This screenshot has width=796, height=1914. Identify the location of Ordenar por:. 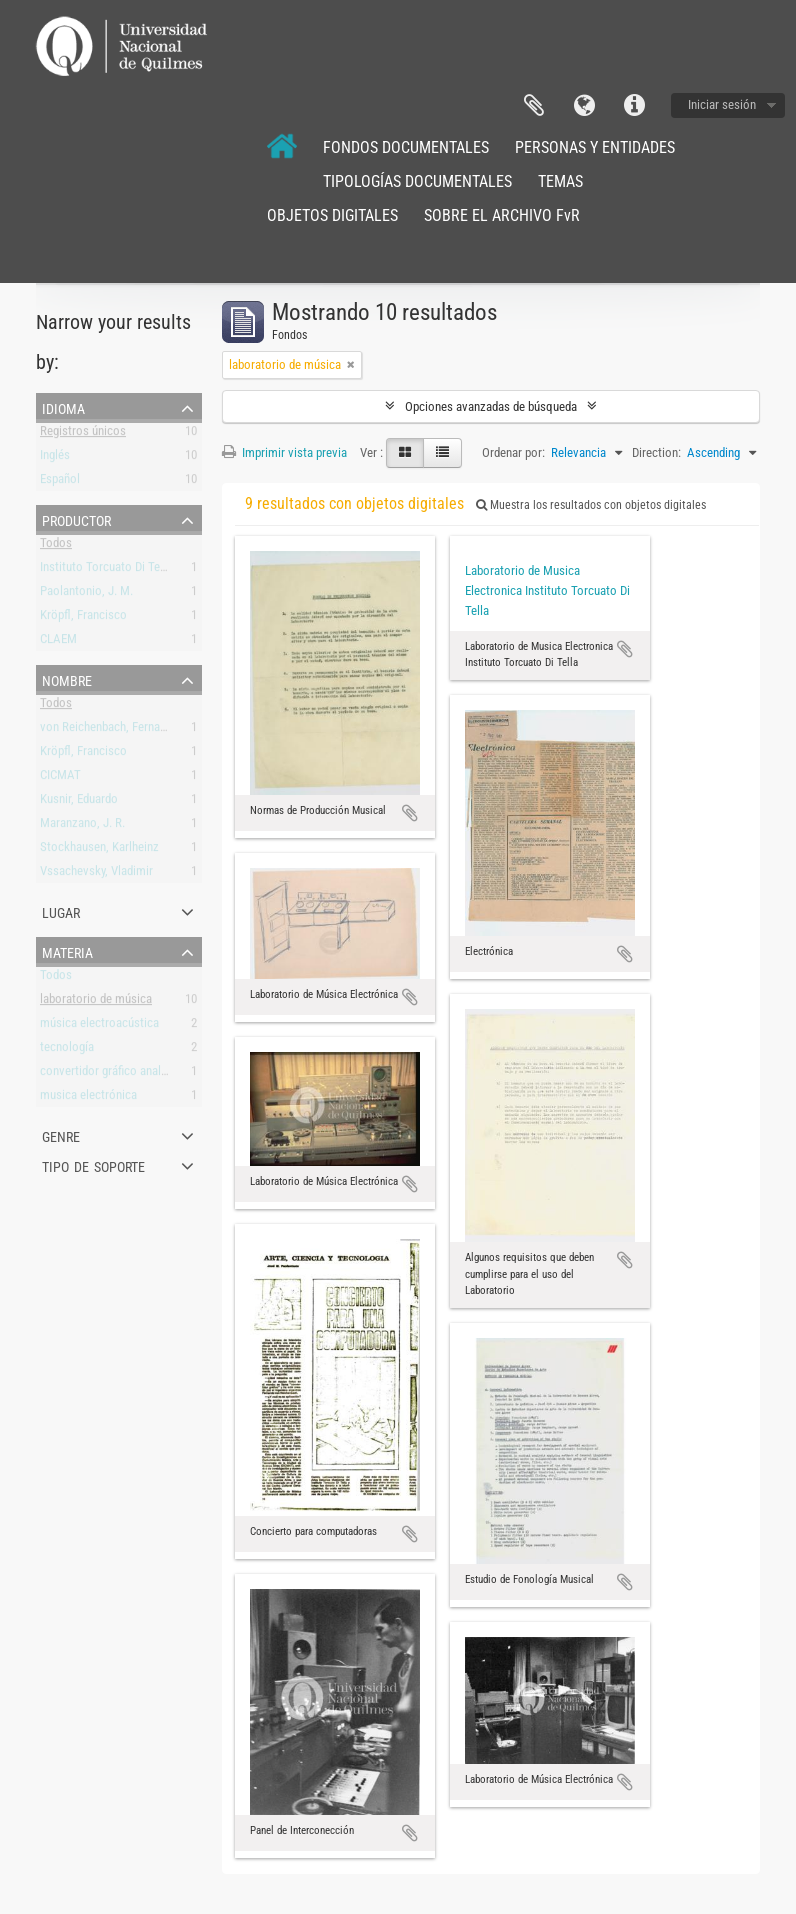
(513, 452).